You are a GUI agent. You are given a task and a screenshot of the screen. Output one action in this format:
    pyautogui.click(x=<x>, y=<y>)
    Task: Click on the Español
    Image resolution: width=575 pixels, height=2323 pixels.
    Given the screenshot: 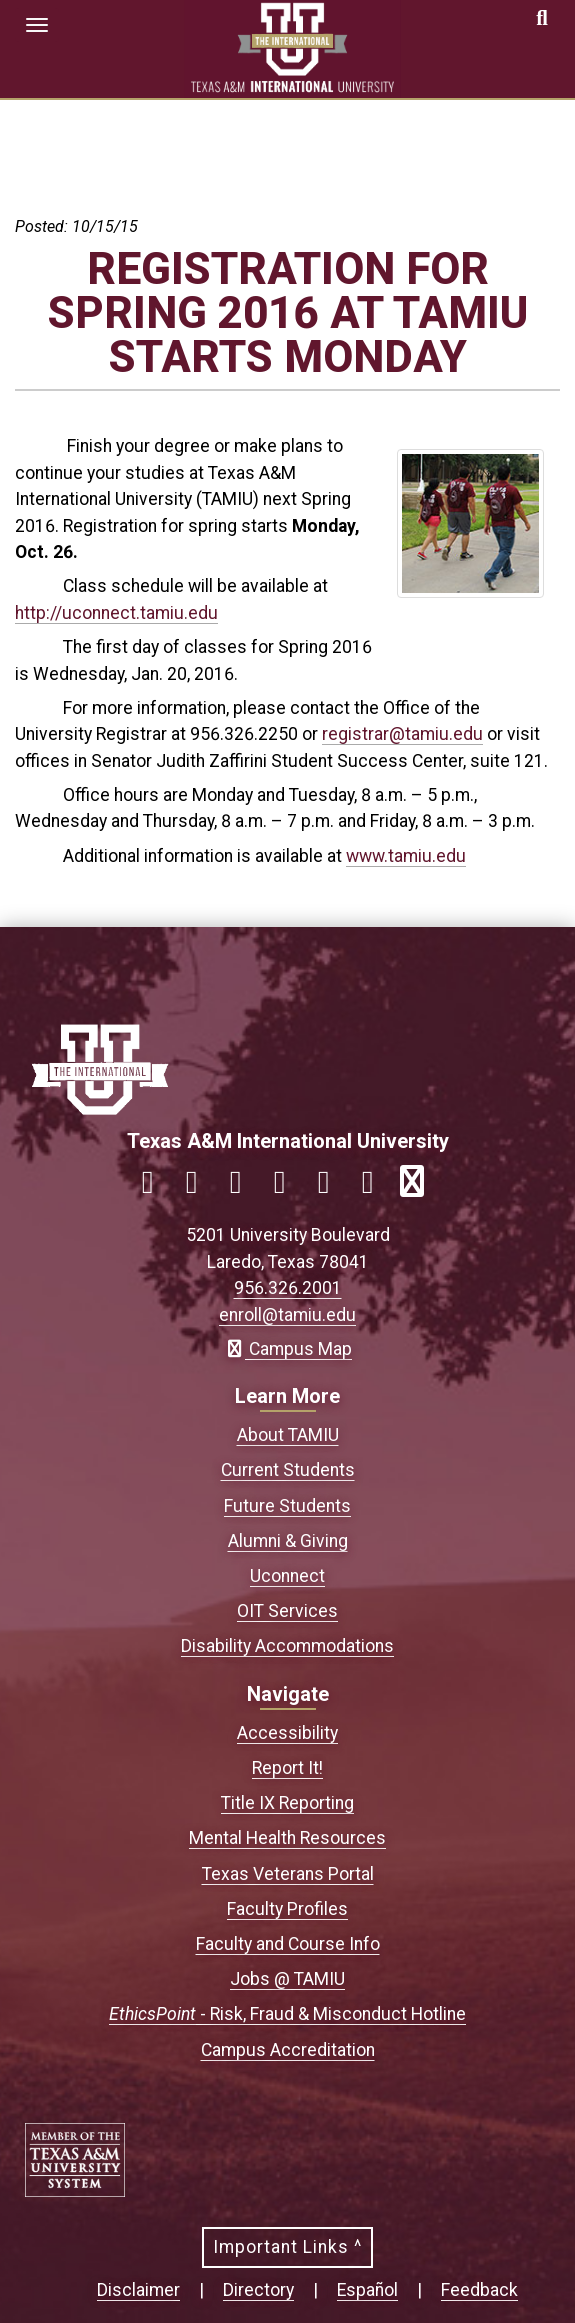 What is the action you would take?
    pyautogui.click(x=367, y=2290)
    